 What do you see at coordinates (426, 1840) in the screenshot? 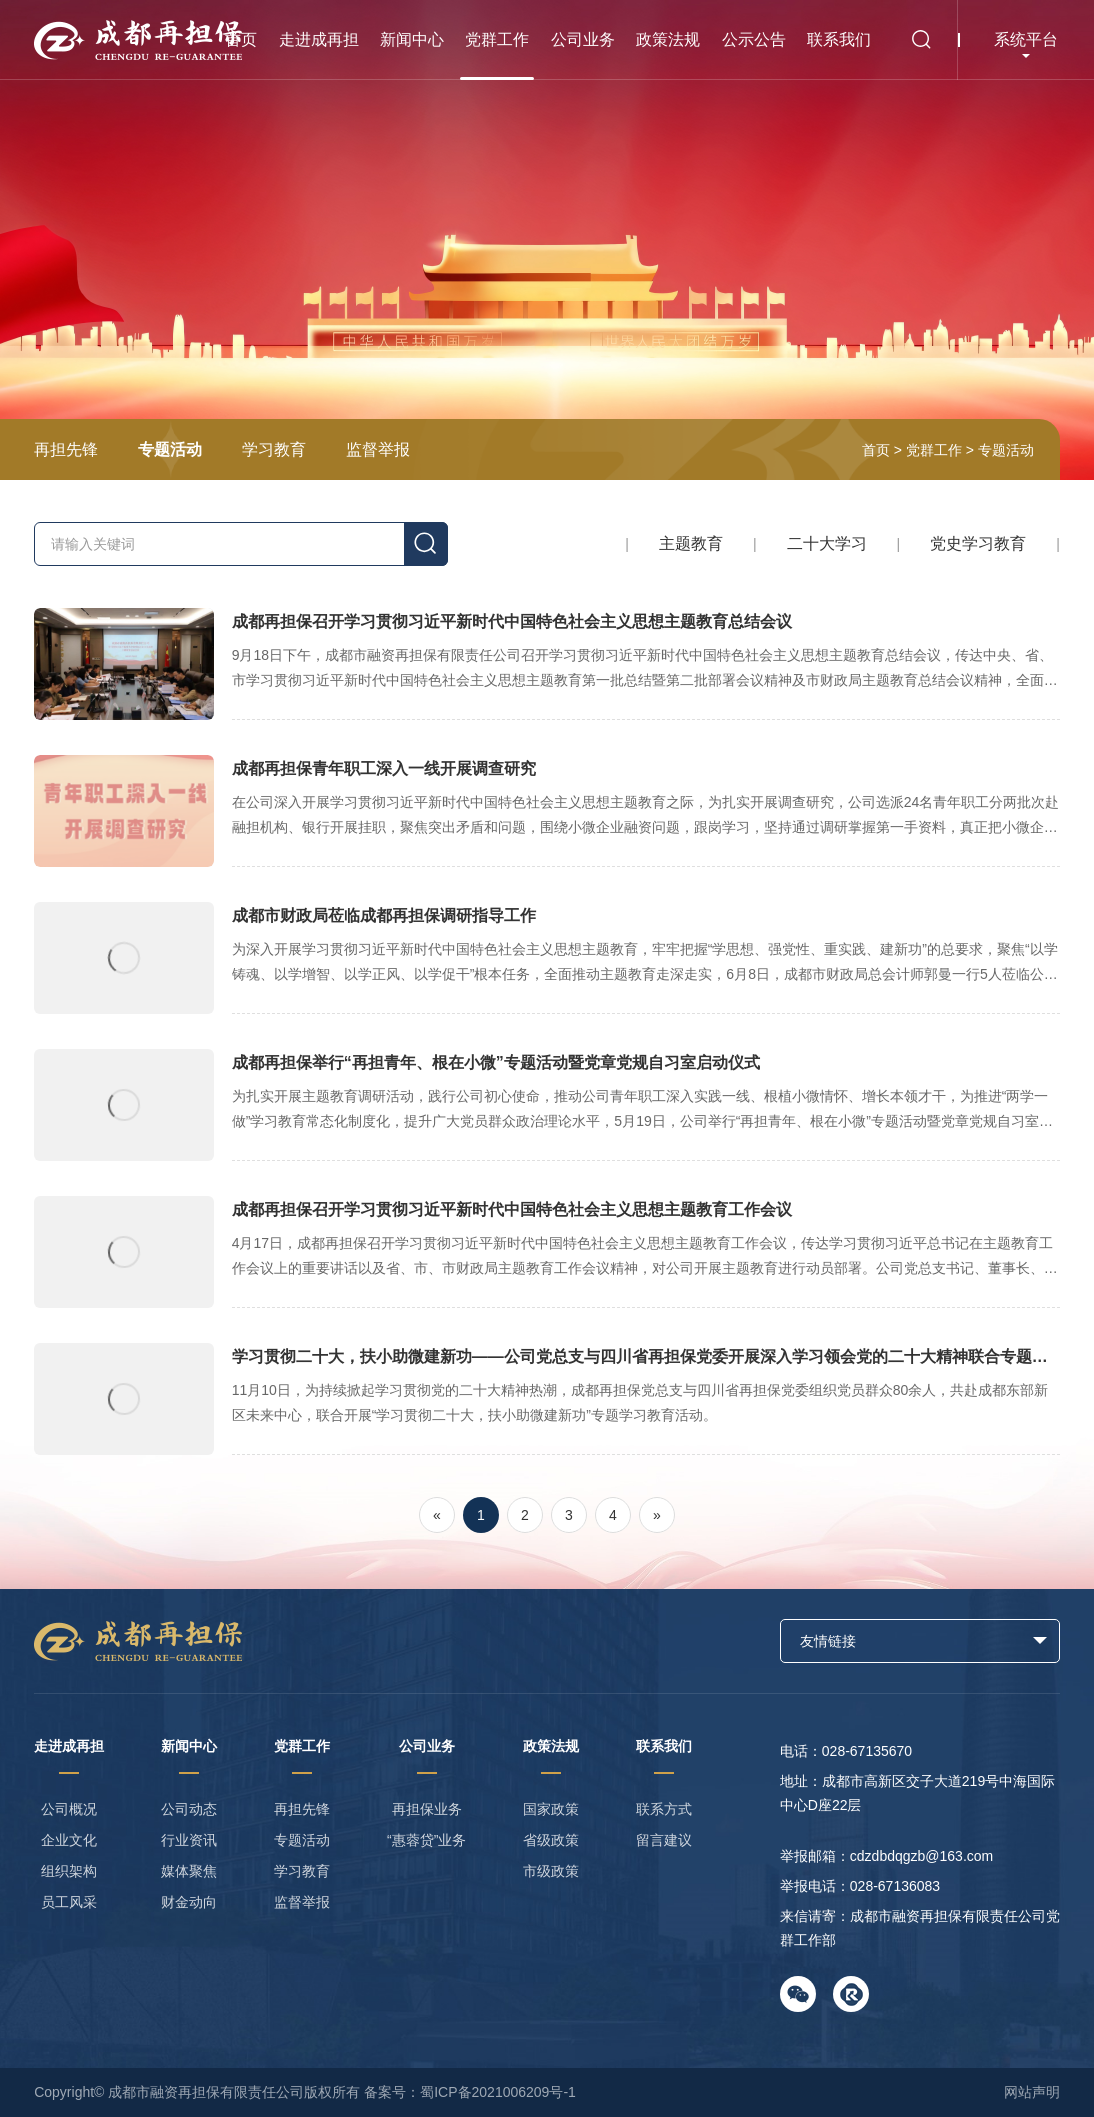
I see `“惠蓉贷”业务` at bounding box center [426, 1840].